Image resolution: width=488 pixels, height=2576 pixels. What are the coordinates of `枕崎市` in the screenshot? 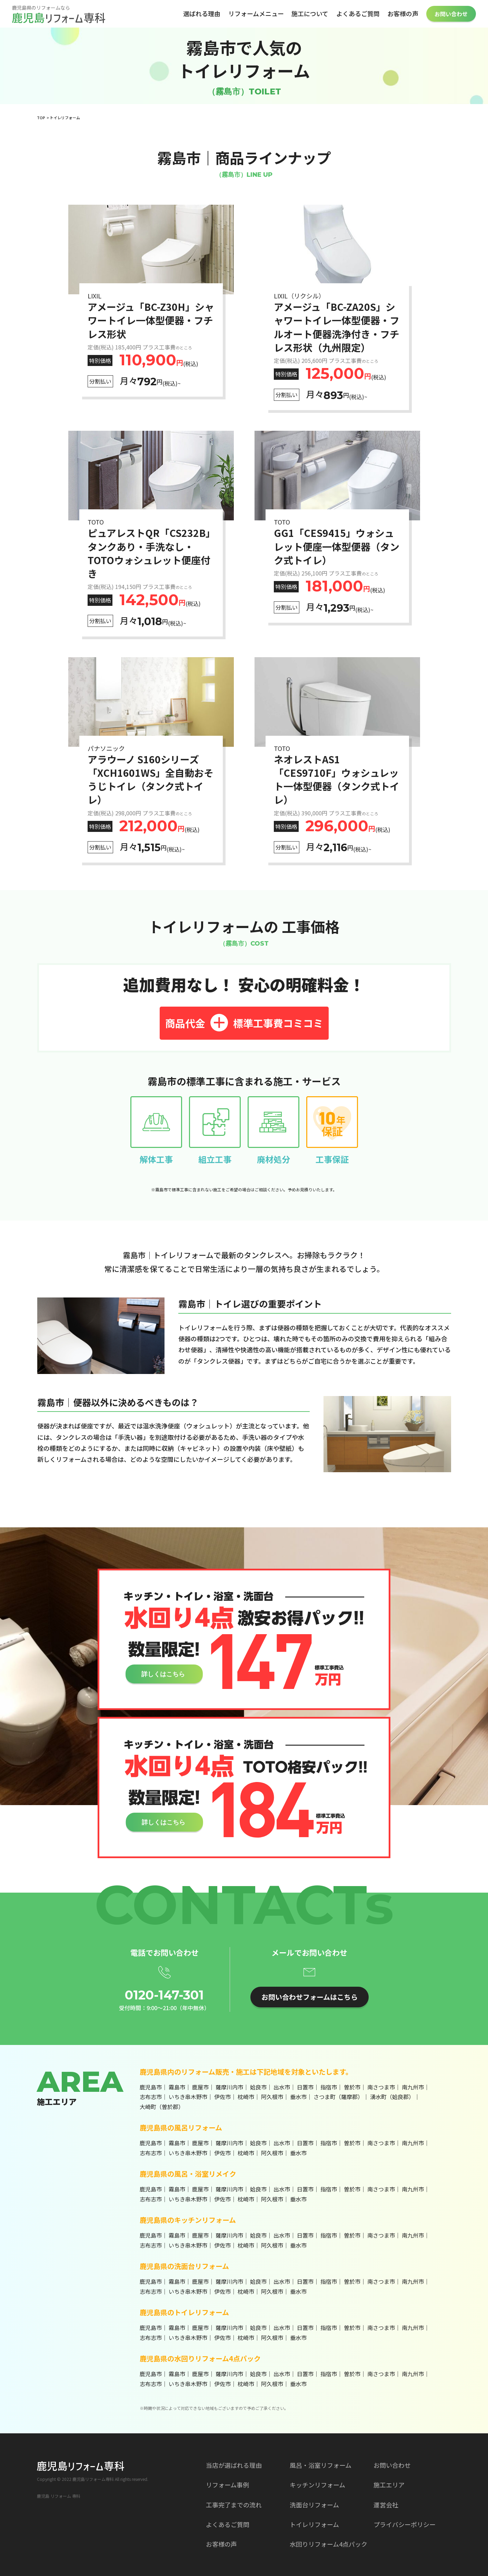 It's located at (246, 2097).